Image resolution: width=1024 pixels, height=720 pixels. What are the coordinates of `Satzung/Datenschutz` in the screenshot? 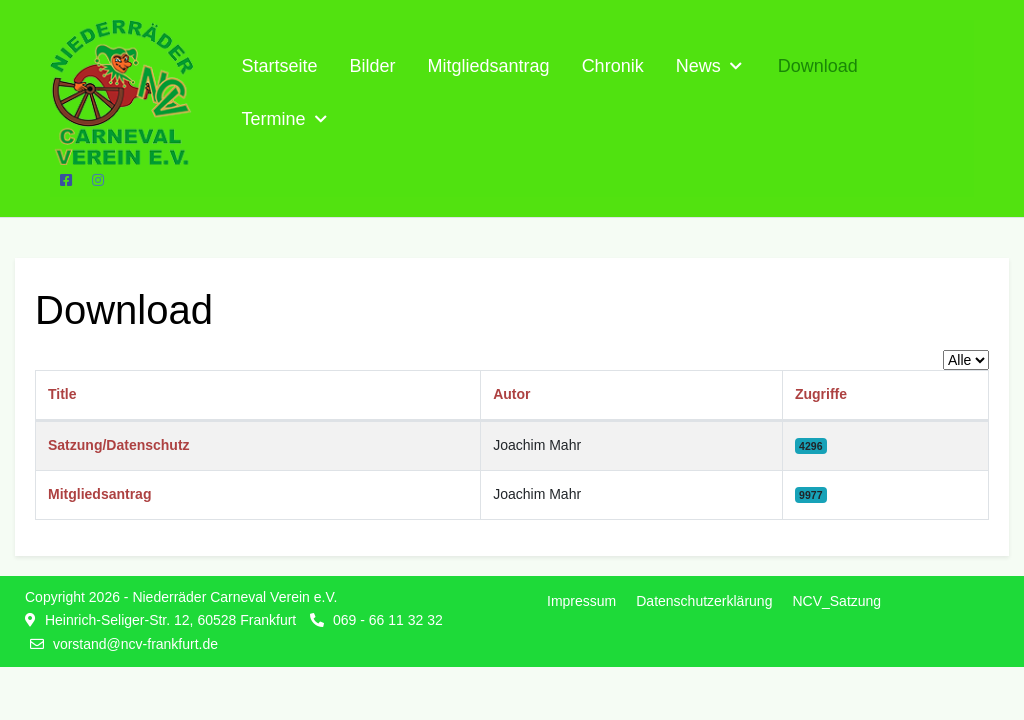 It's located at (119, 445).